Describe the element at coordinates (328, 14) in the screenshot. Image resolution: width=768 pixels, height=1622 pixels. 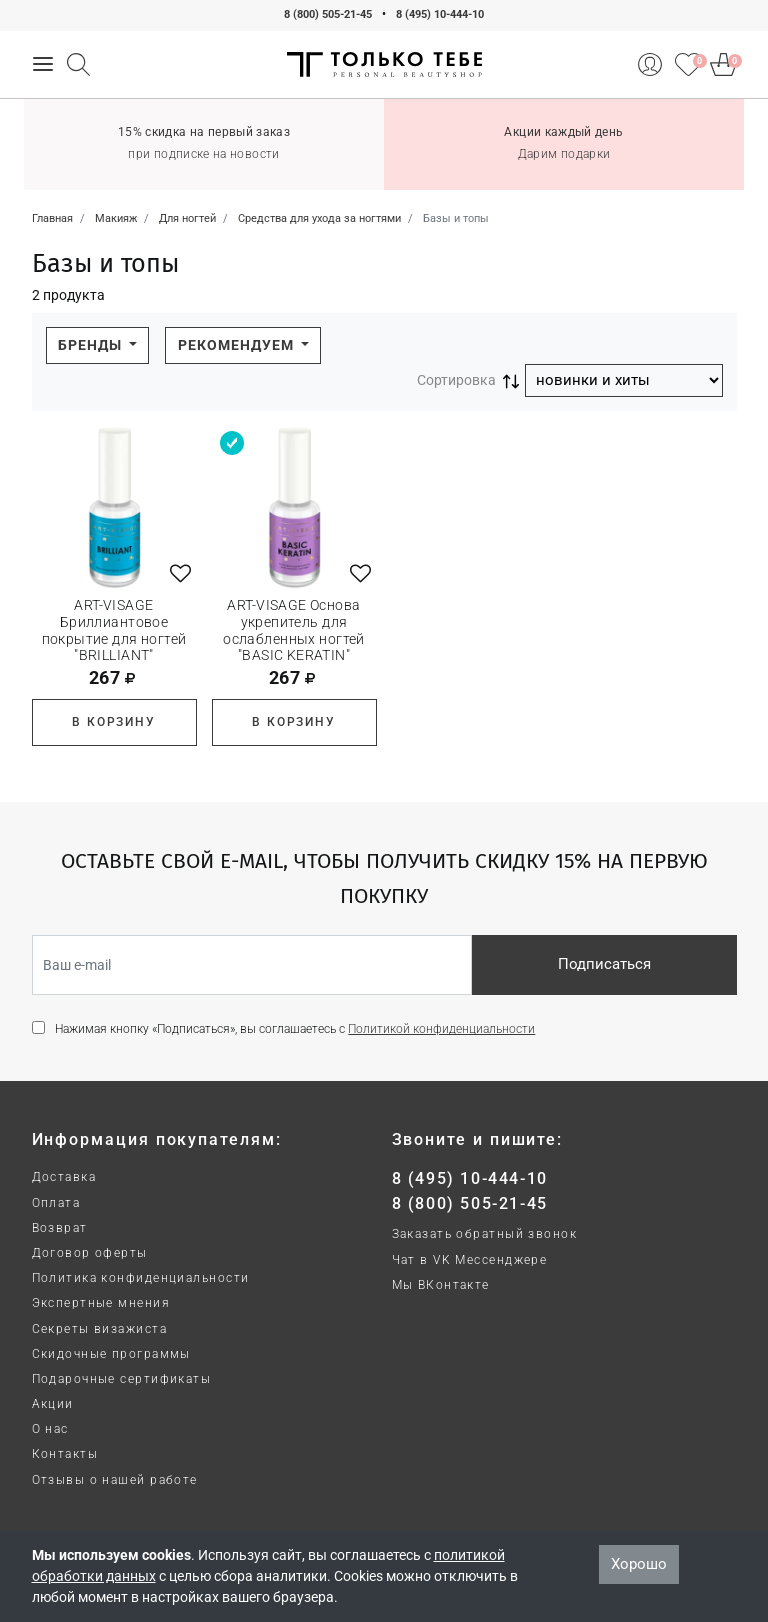
I see `8 (800) 505-21-45` at that location.